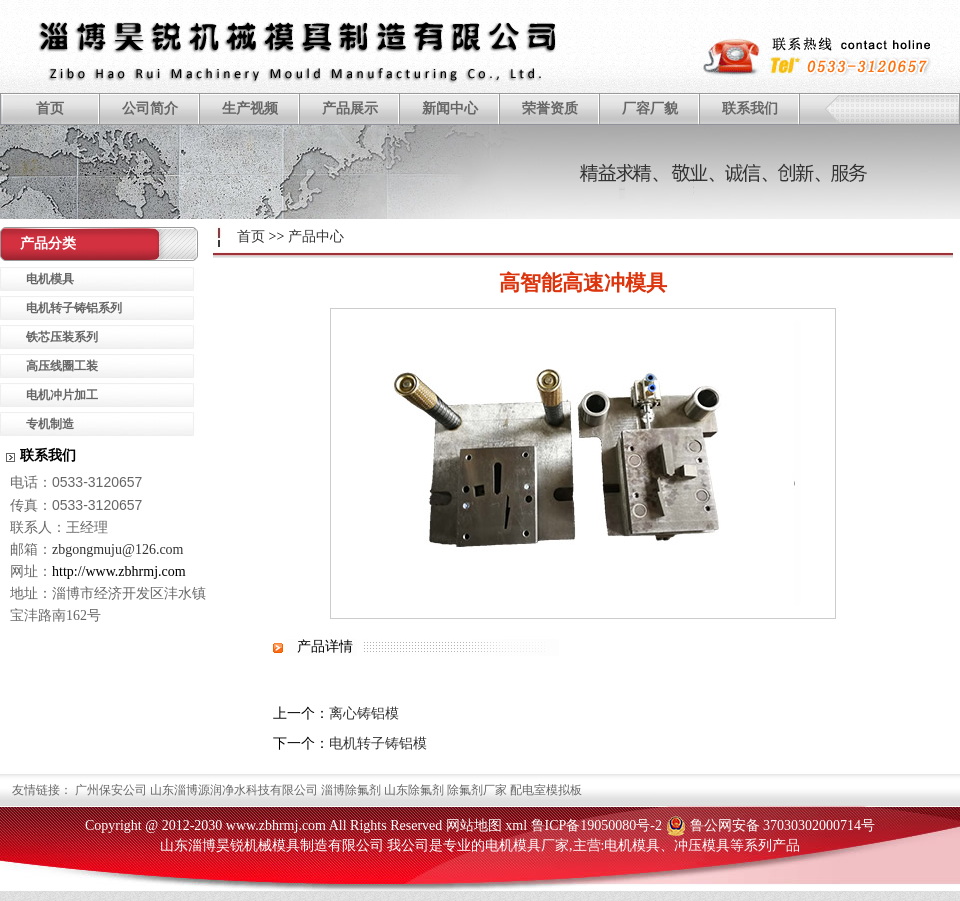 The height and width of the screenshot is (901, 960). Describe the element at coordinates (50, 424) in the screenshot. I see `专机制造` at that location.